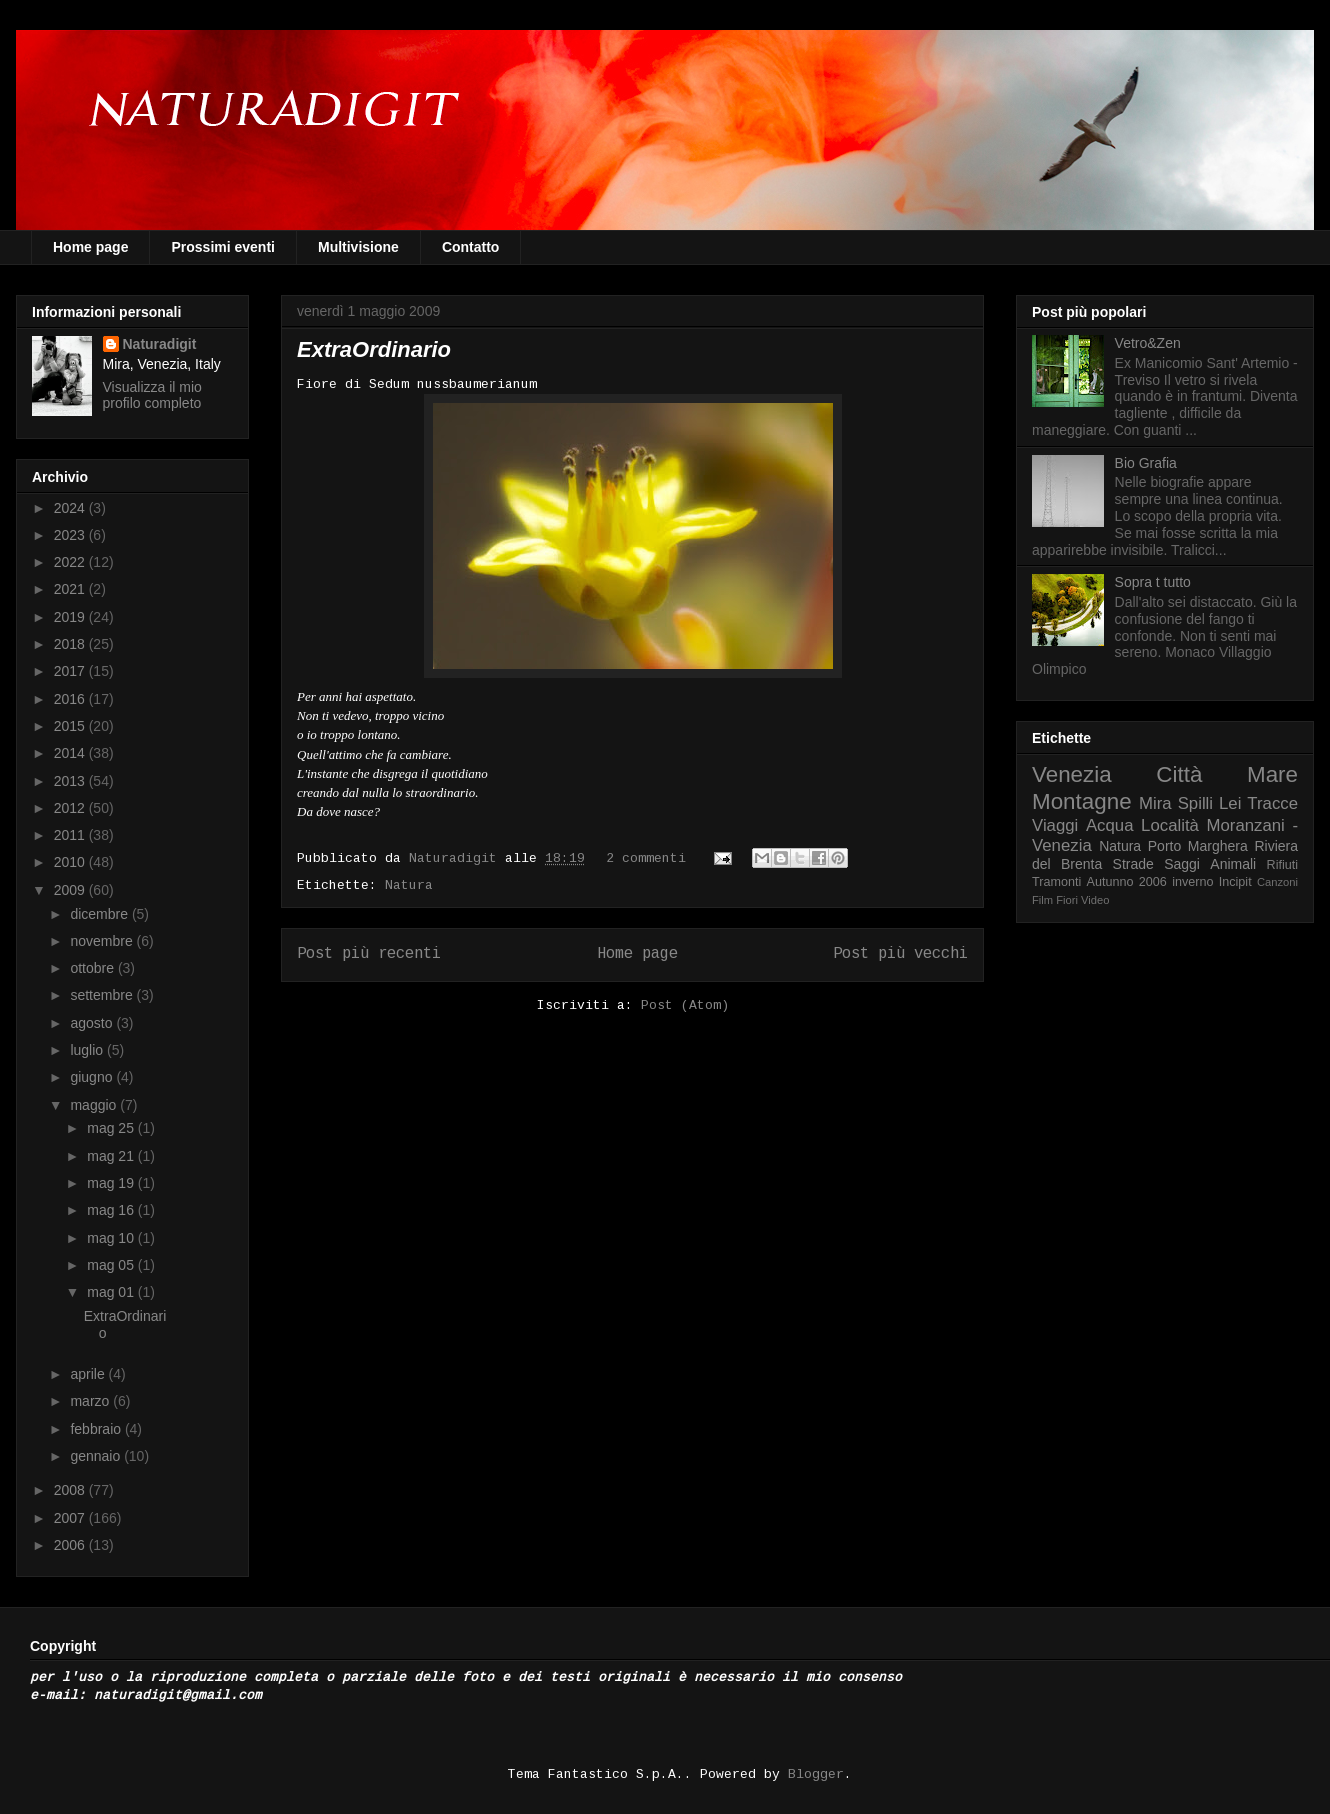 The height and width of the screenshot is (1814, 1330). What do you see at coordinates (1127, 882) in the screenshot?
I see `Autunno 2006` at bounding box center [1127, 882].